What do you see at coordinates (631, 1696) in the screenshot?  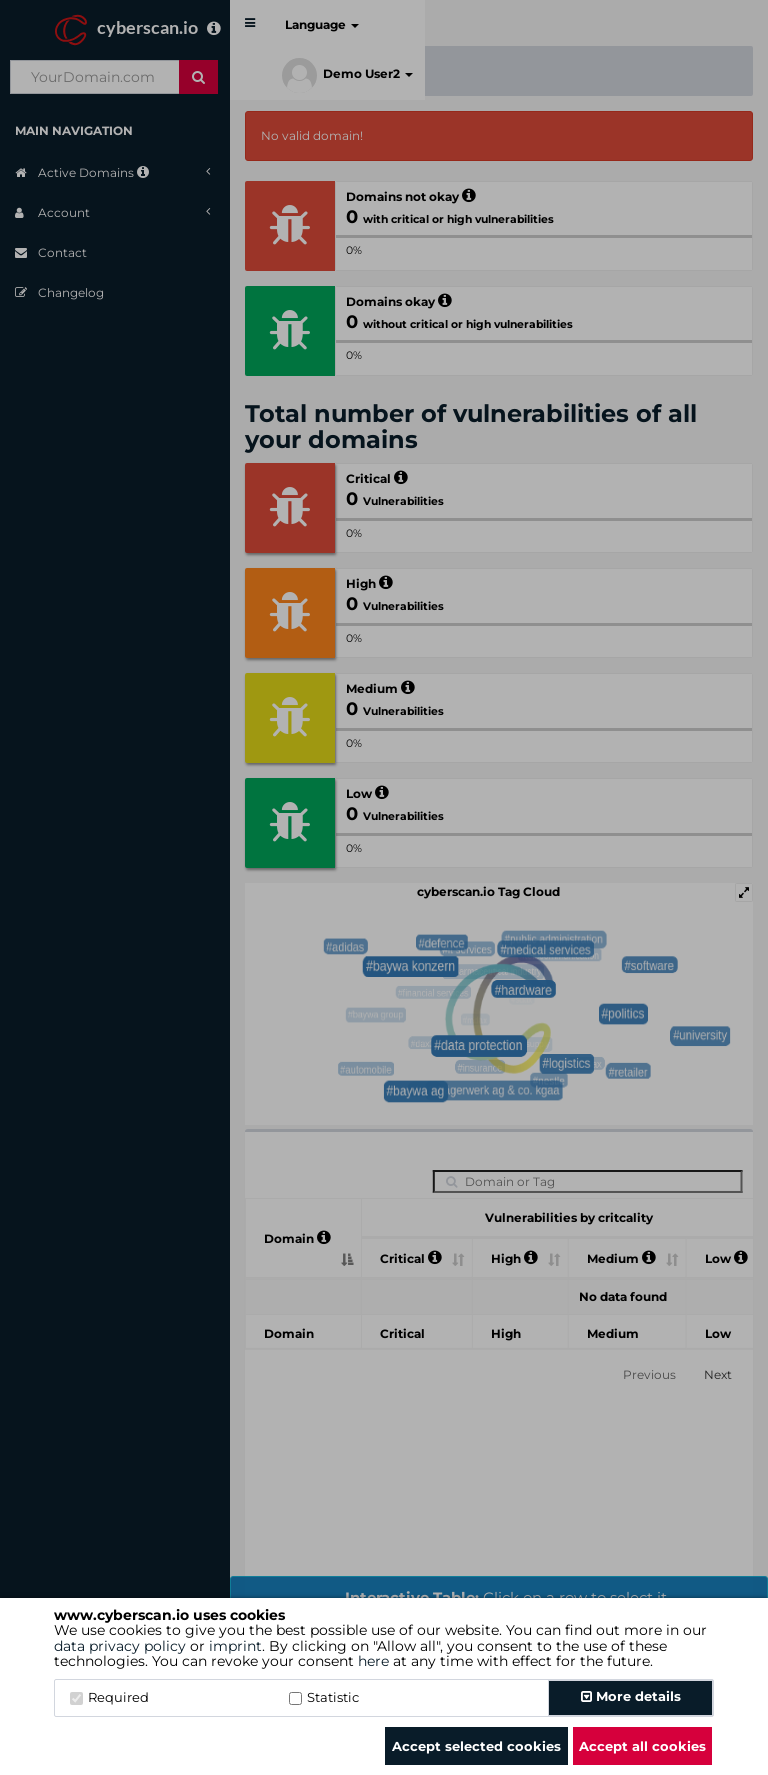 I see `More details` at bounding box center [631, 1696].